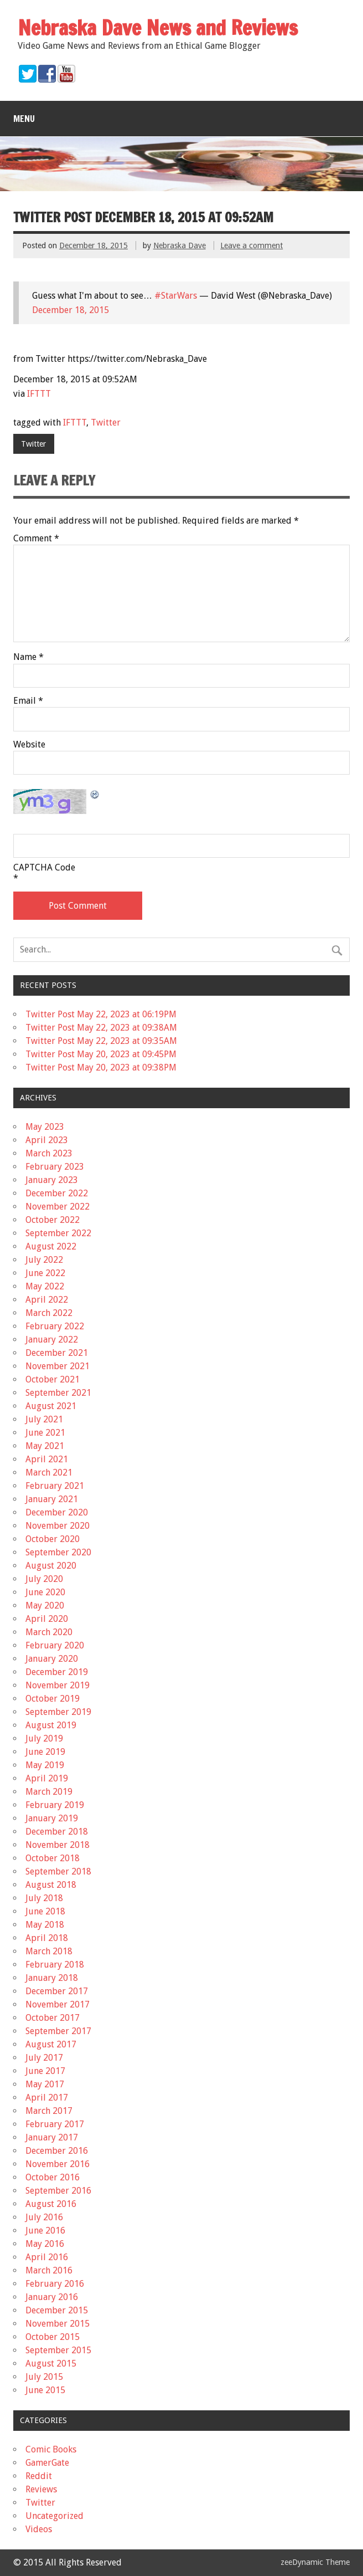  Describe the element at coordinates (56, 1991) in the screenshot. I see `December 2017` at that location.